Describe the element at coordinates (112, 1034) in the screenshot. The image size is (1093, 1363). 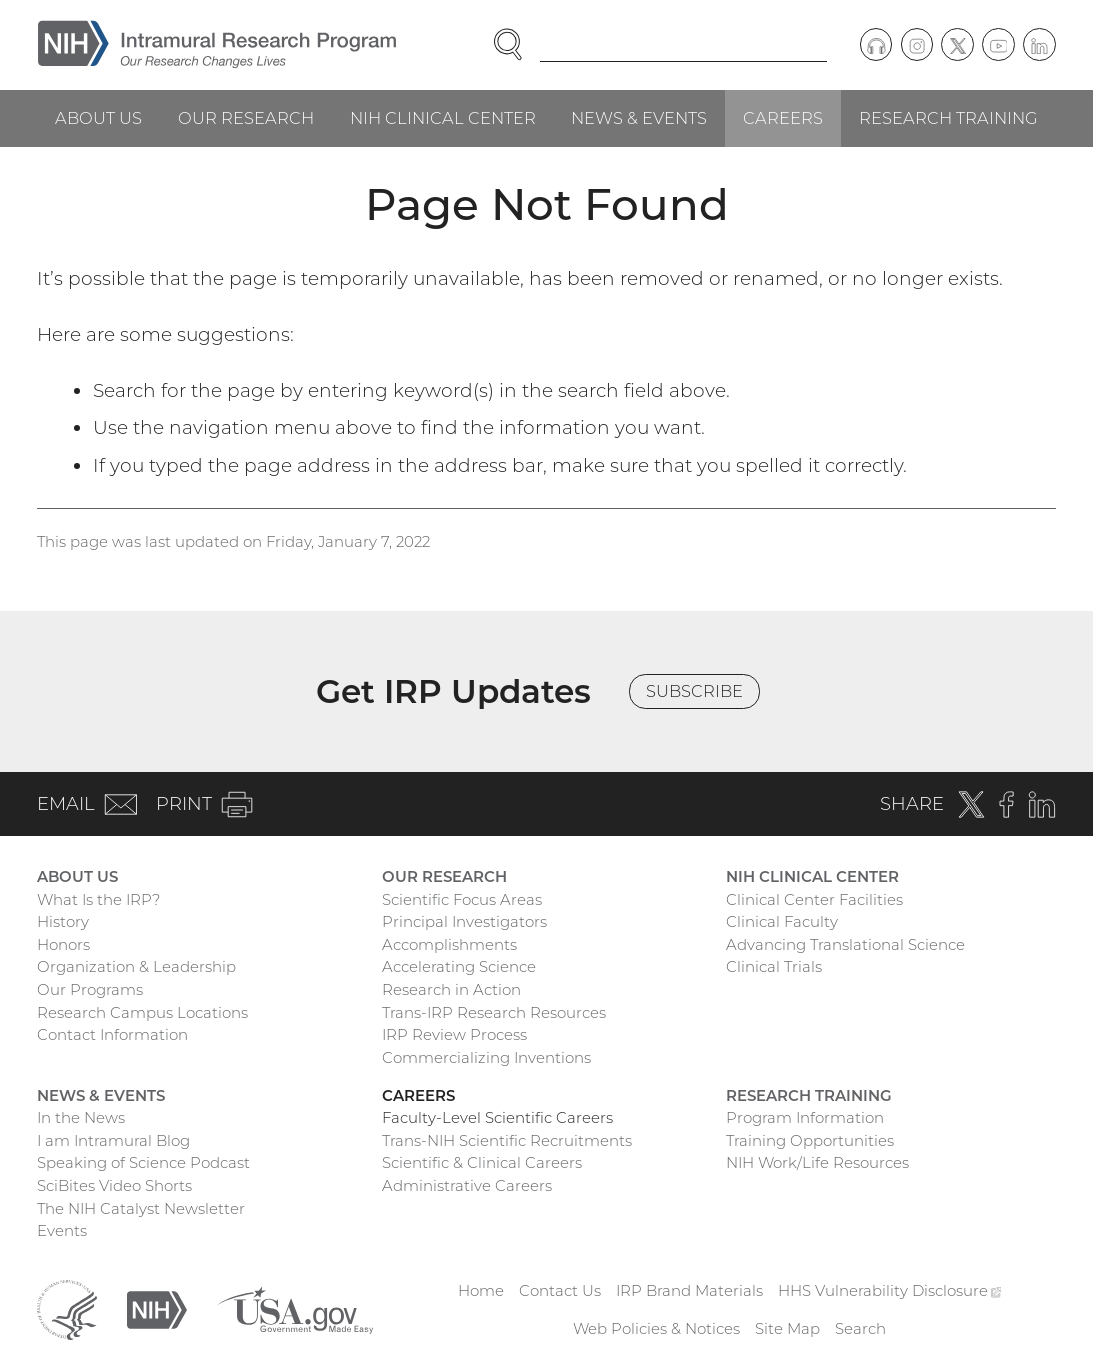
I see `Contact Information` at that location.